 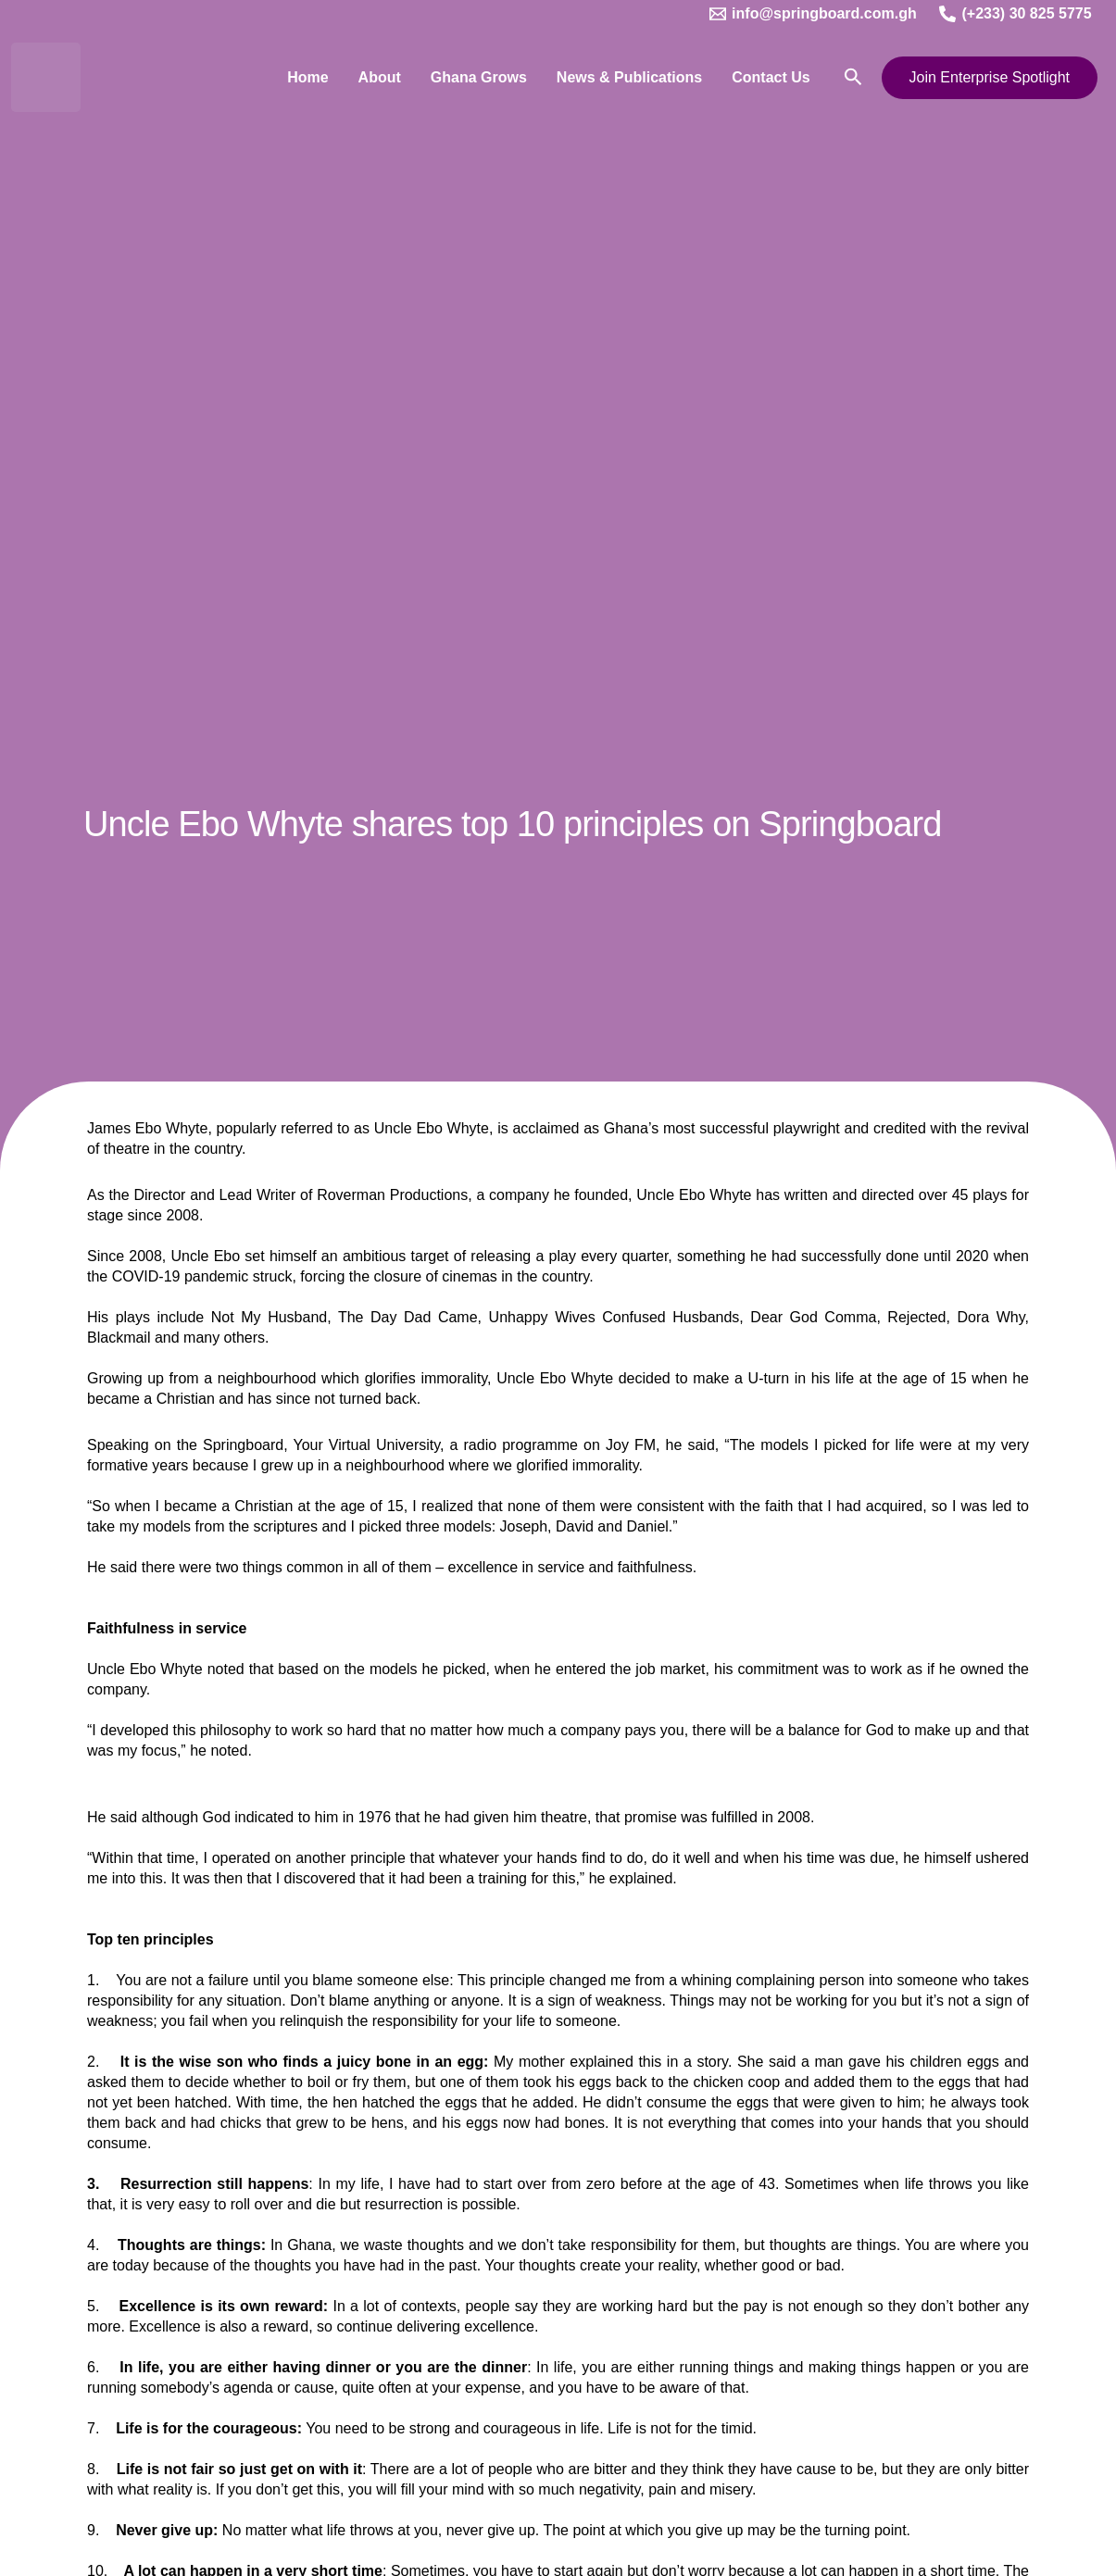 What do you see at coordinates (1015, 14) in the screenshot?
I see `[(+233) 30 825 5775]` at bounding box center [1015, 14].